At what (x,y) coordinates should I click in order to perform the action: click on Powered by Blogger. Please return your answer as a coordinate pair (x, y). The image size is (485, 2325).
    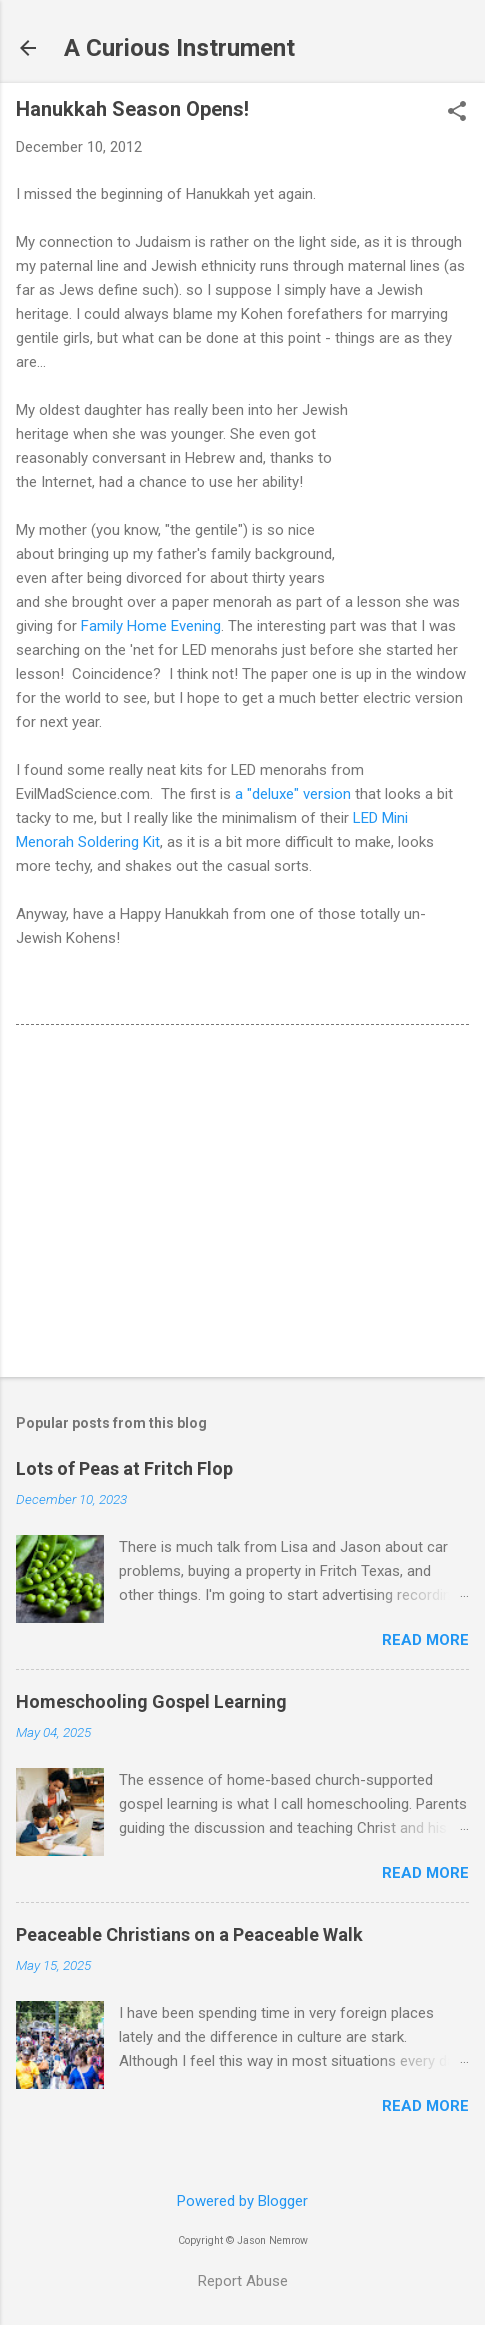
    Looking at the image, I should click on (242, 2201).